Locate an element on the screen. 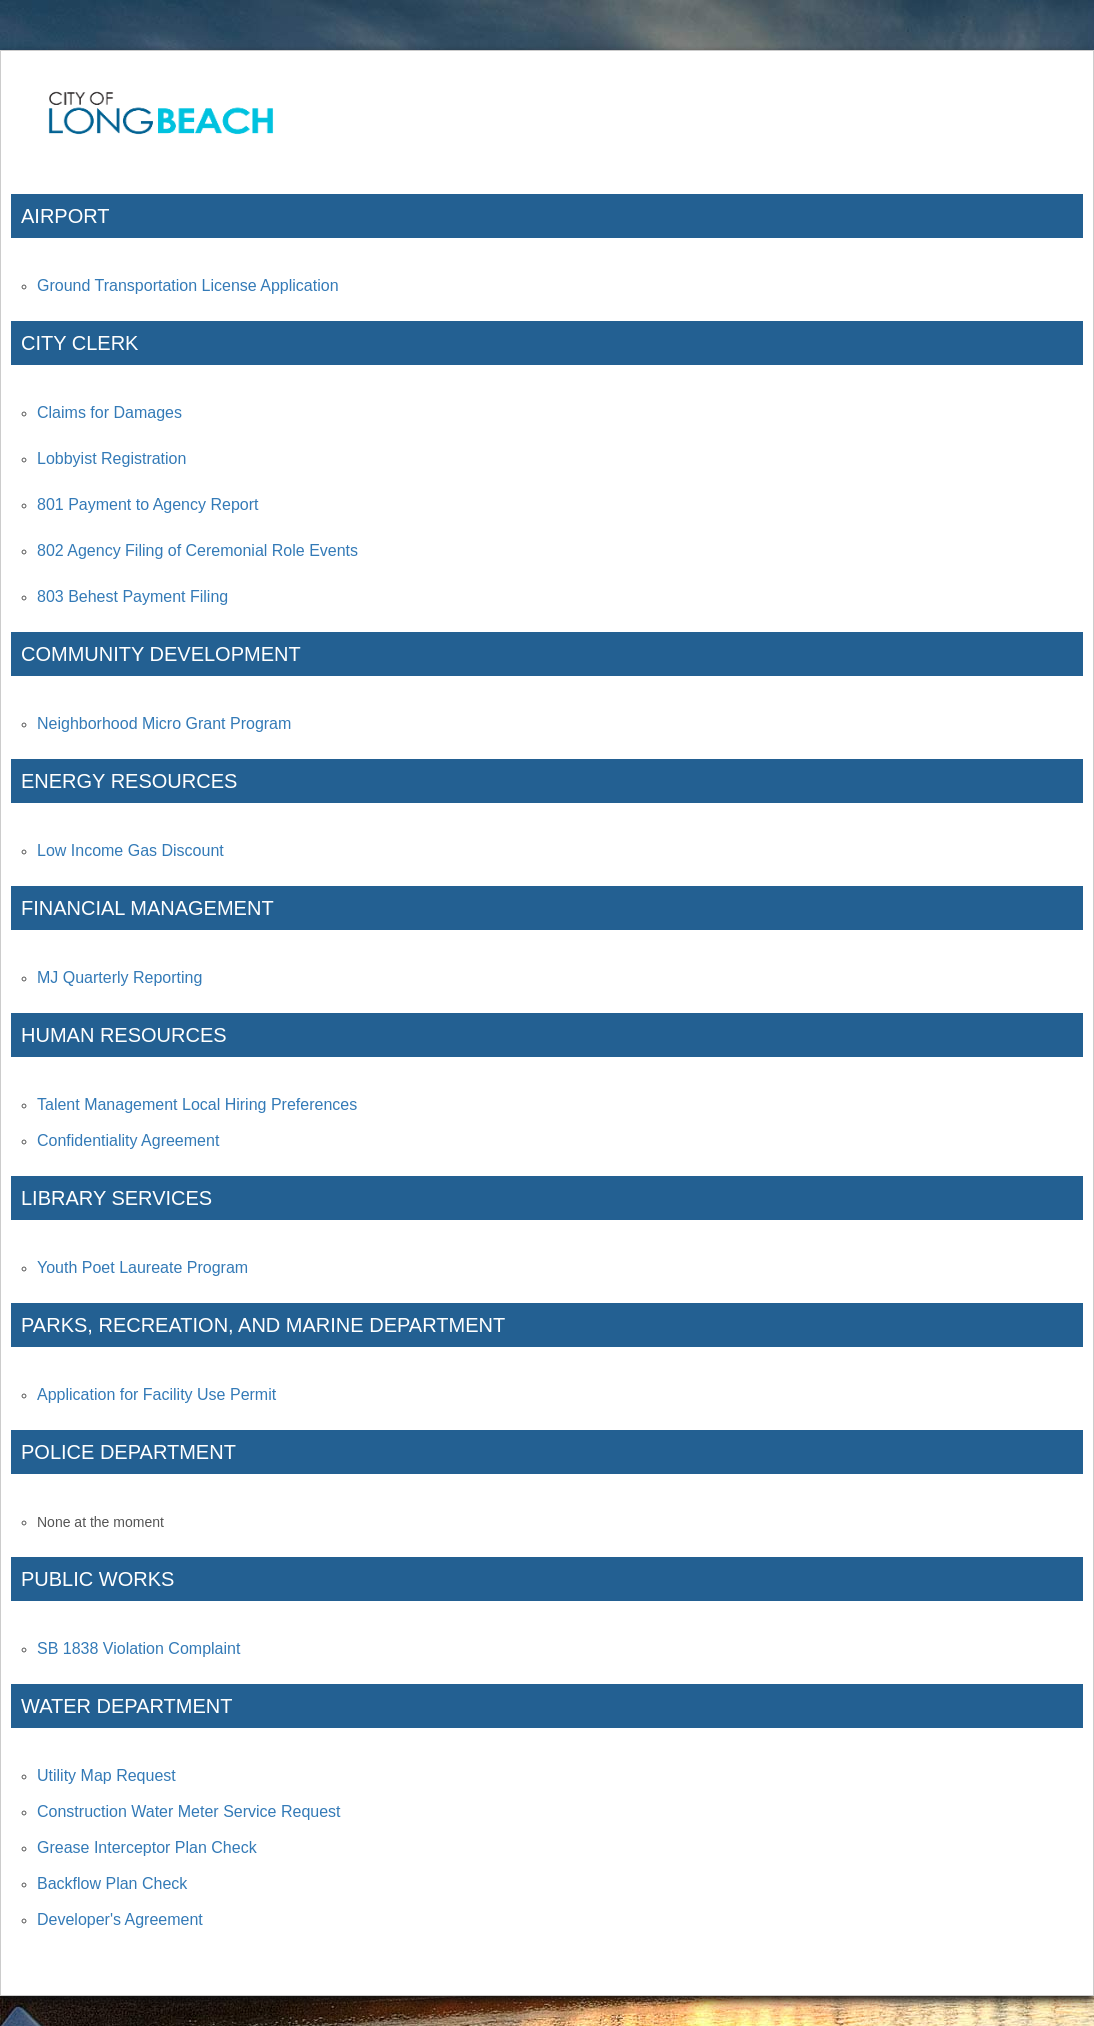 This screenshot has width=1094, height=2026. Backflow Plan Check is located at coordinates (112, 1883).